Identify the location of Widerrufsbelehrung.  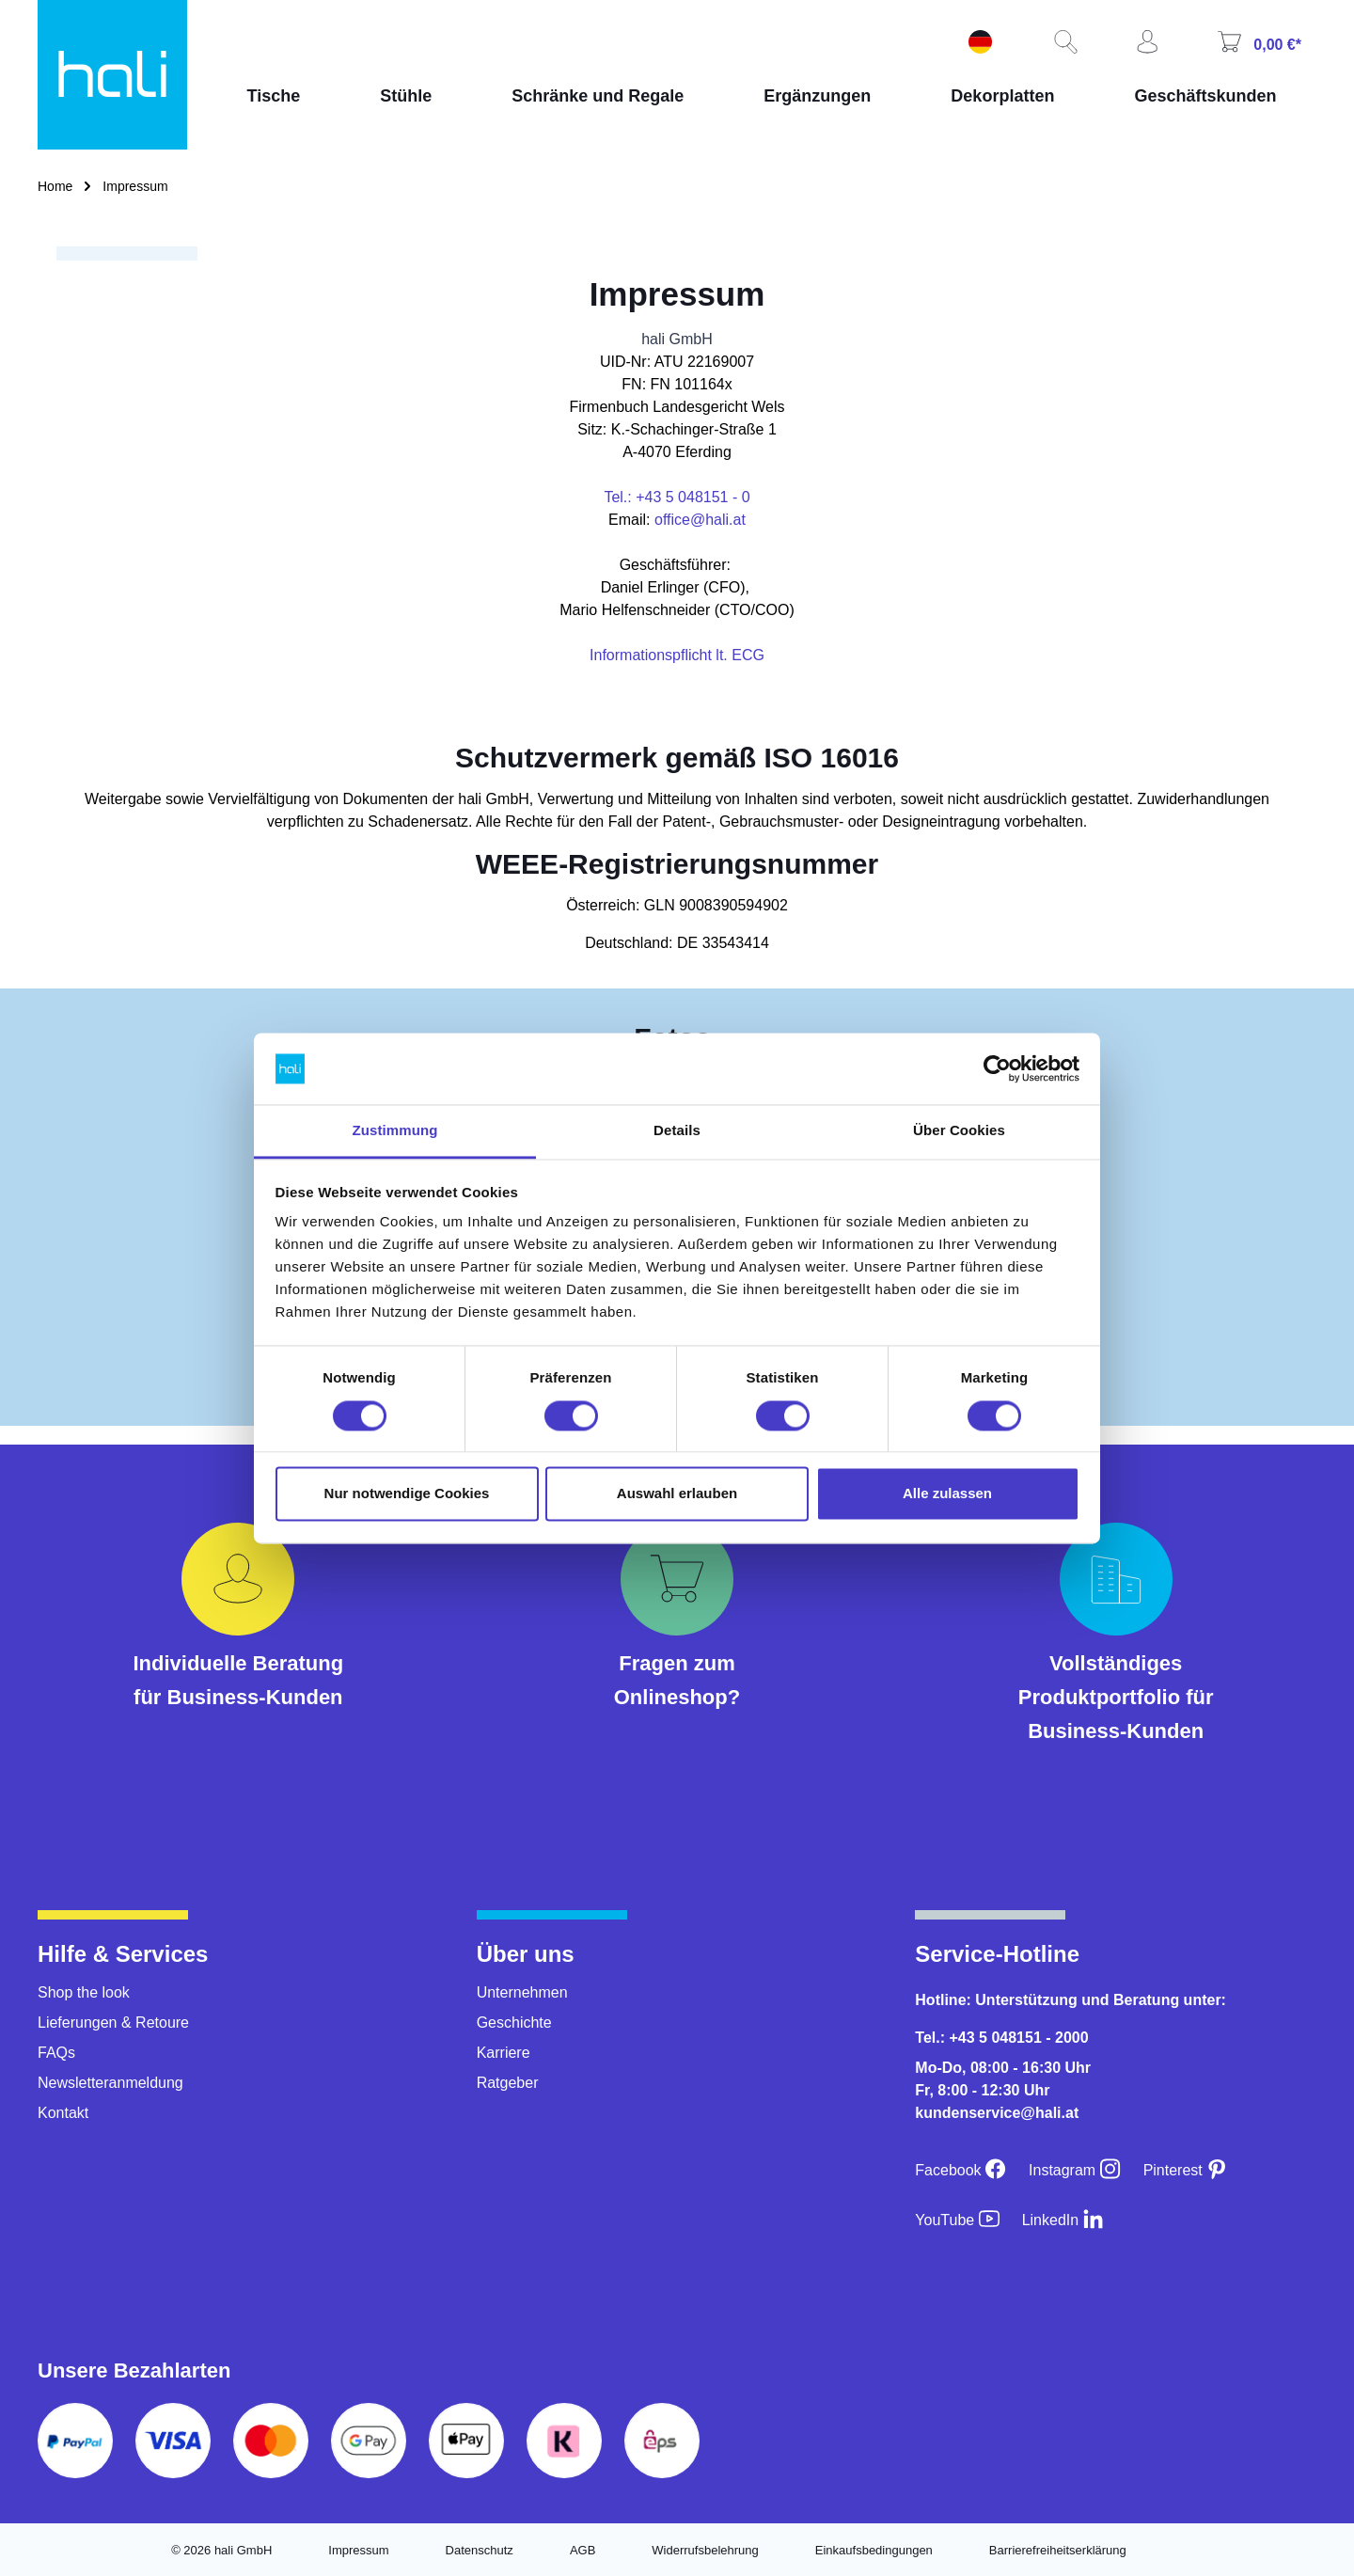
(705, 2550).